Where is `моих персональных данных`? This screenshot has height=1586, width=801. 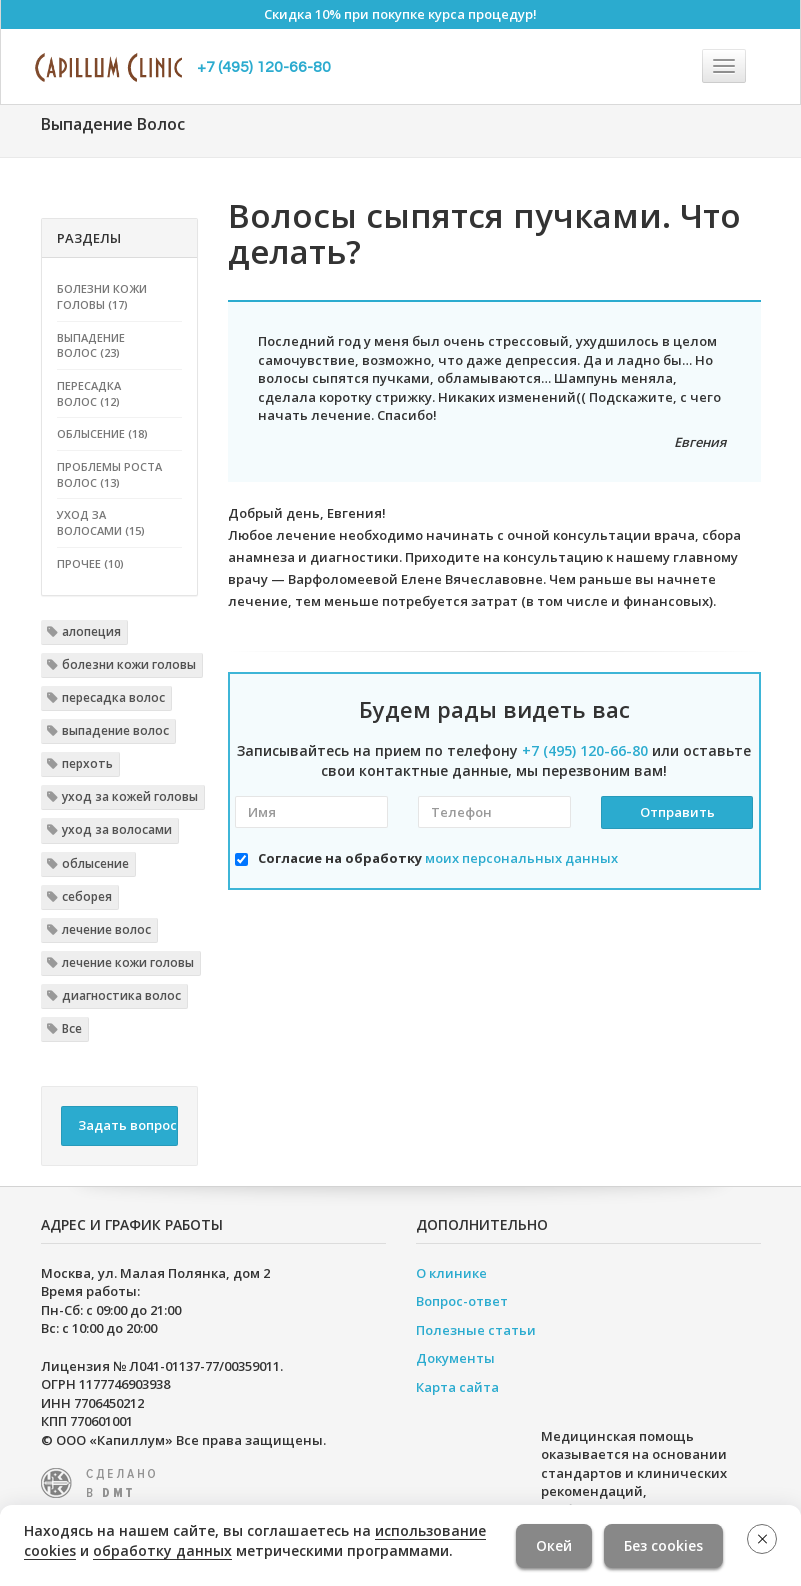
моих персональных данных is located at coordinates (521, 858).